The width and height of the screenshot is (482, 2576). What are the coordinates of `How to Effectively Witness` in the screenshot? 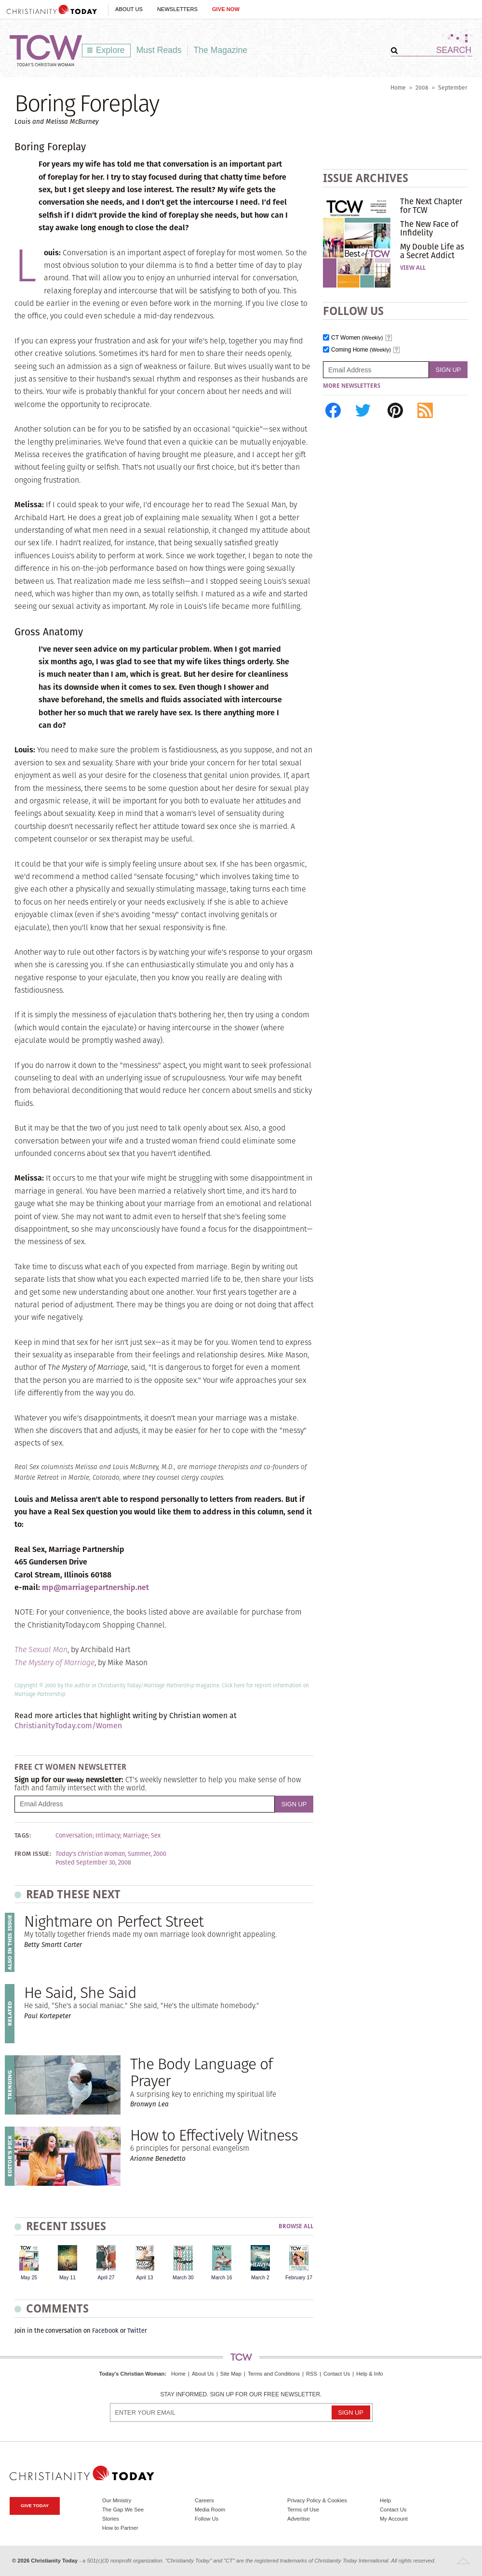 It's located at (214, 2135).